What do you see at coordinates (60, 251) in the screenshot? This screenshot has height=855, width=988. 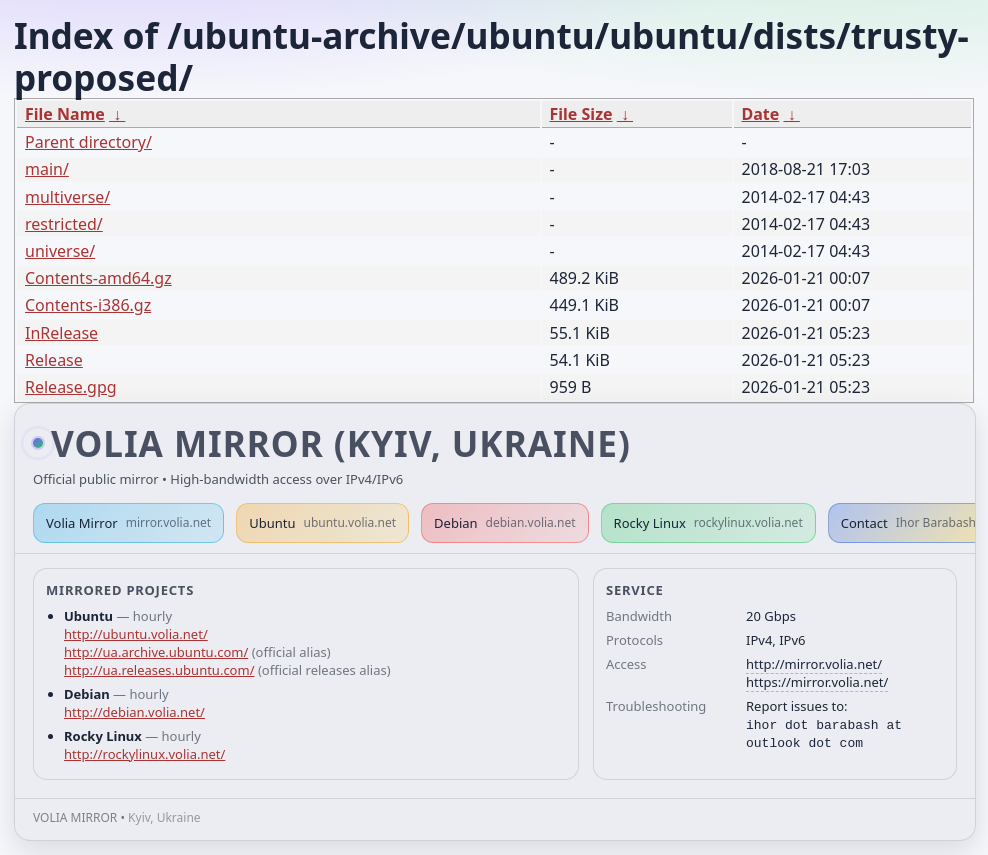 I see `universe/` at bounding box center [60, 251].